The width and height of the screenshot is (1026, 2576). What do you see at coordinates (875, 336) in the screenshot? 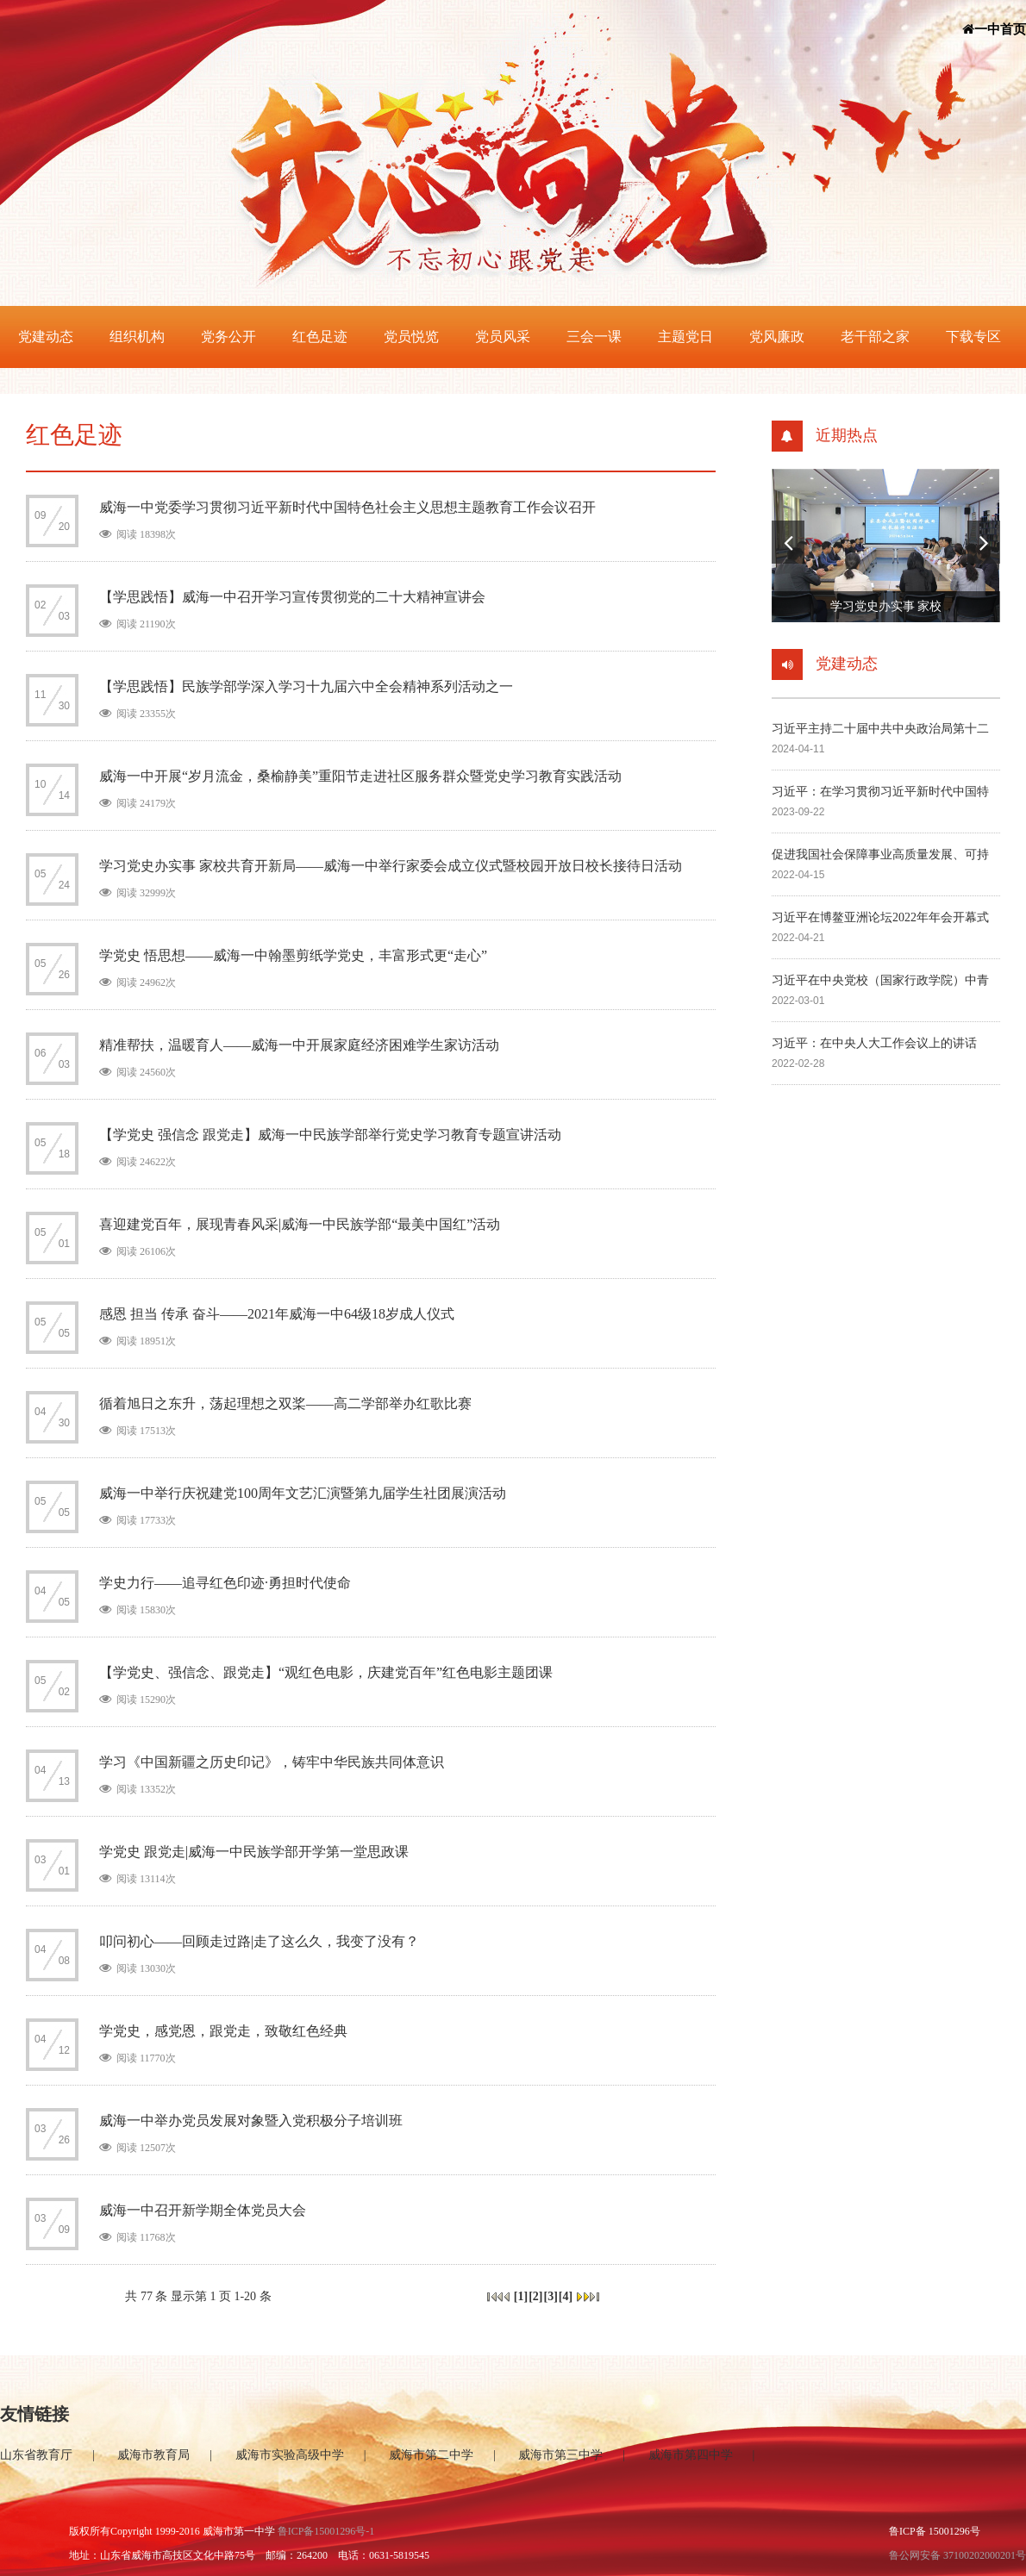
I see `老干部之家` at bounding box center [875, 336].